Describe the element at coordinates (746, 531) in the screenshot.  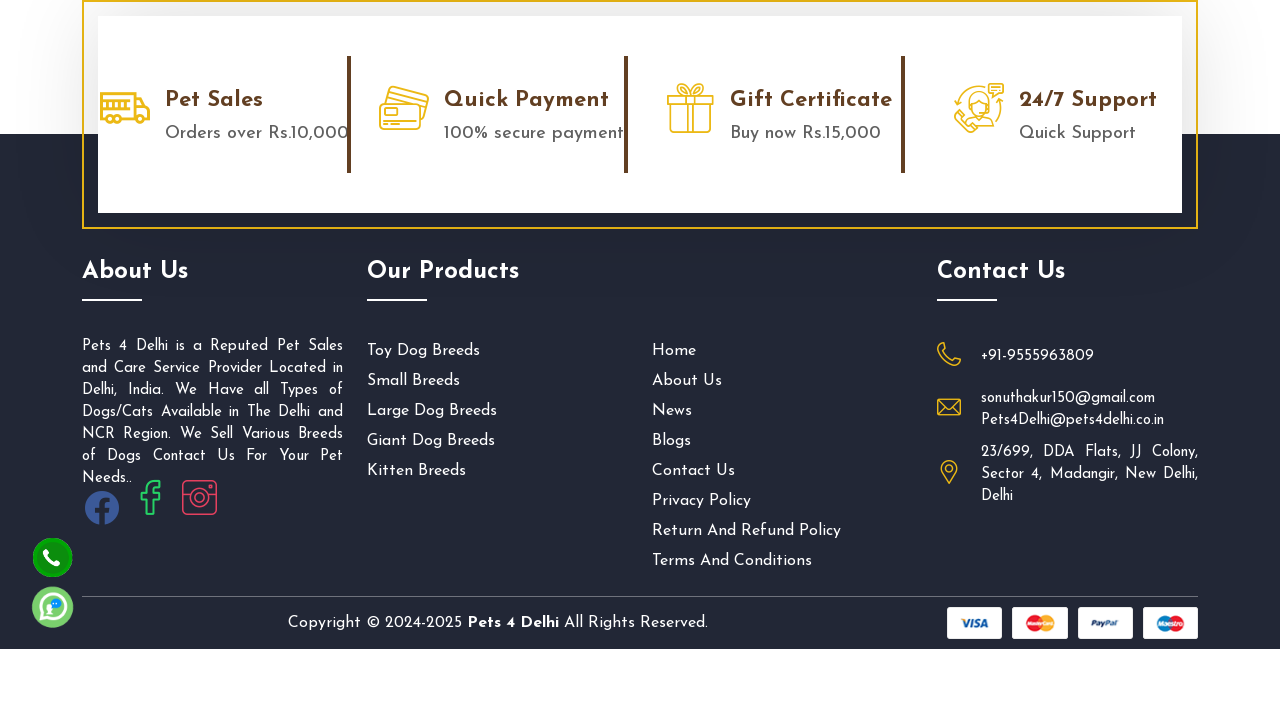
I see `Return and Refund Policy` at that location.